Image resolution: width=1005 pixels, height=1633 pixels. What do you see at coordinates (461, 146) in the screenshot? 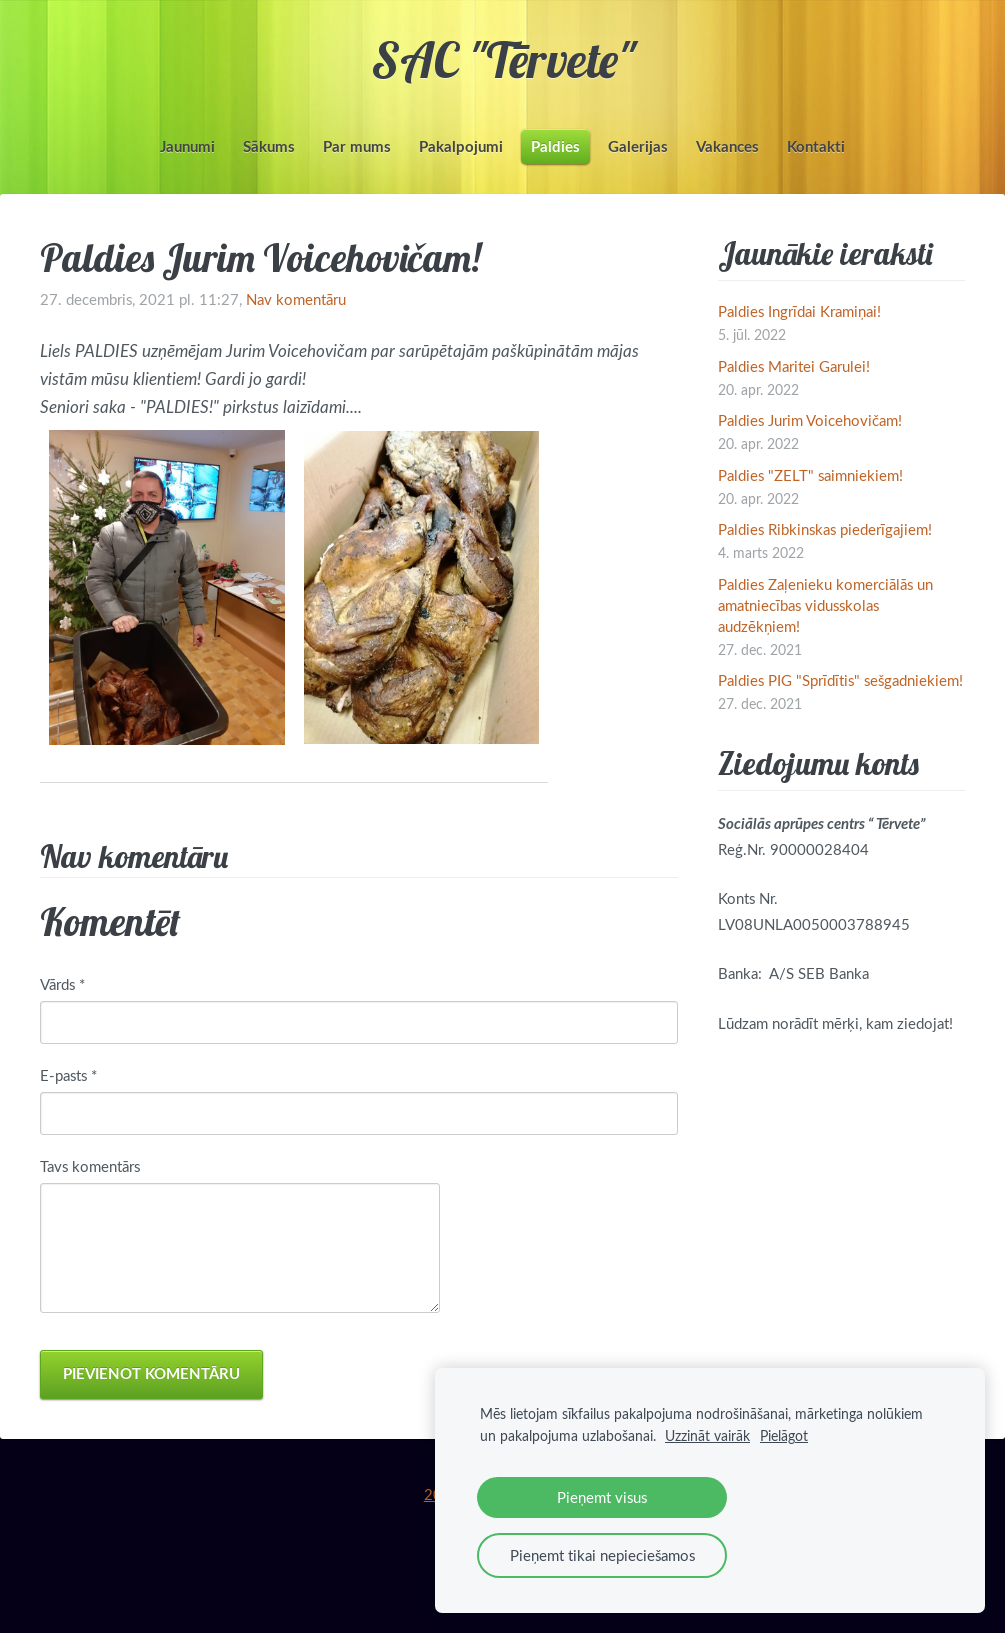
I see `Pakalpojumi [menuitem]` at bounding box center [461, 146].